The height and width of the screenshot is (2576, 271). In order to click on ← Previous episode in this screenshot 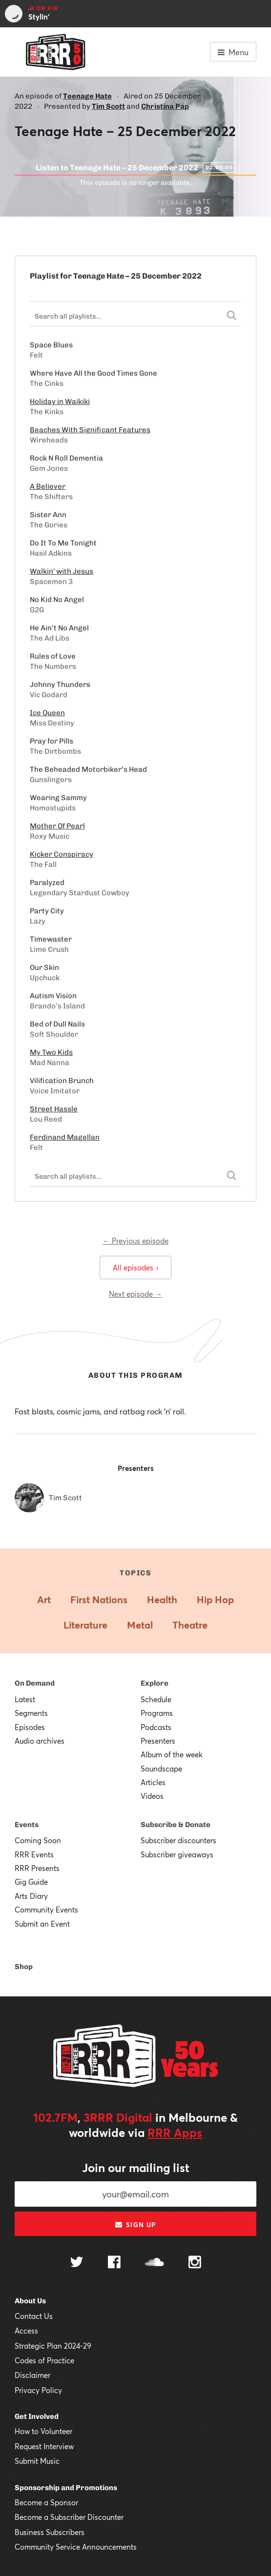, I will do `click(135, 1241)`.